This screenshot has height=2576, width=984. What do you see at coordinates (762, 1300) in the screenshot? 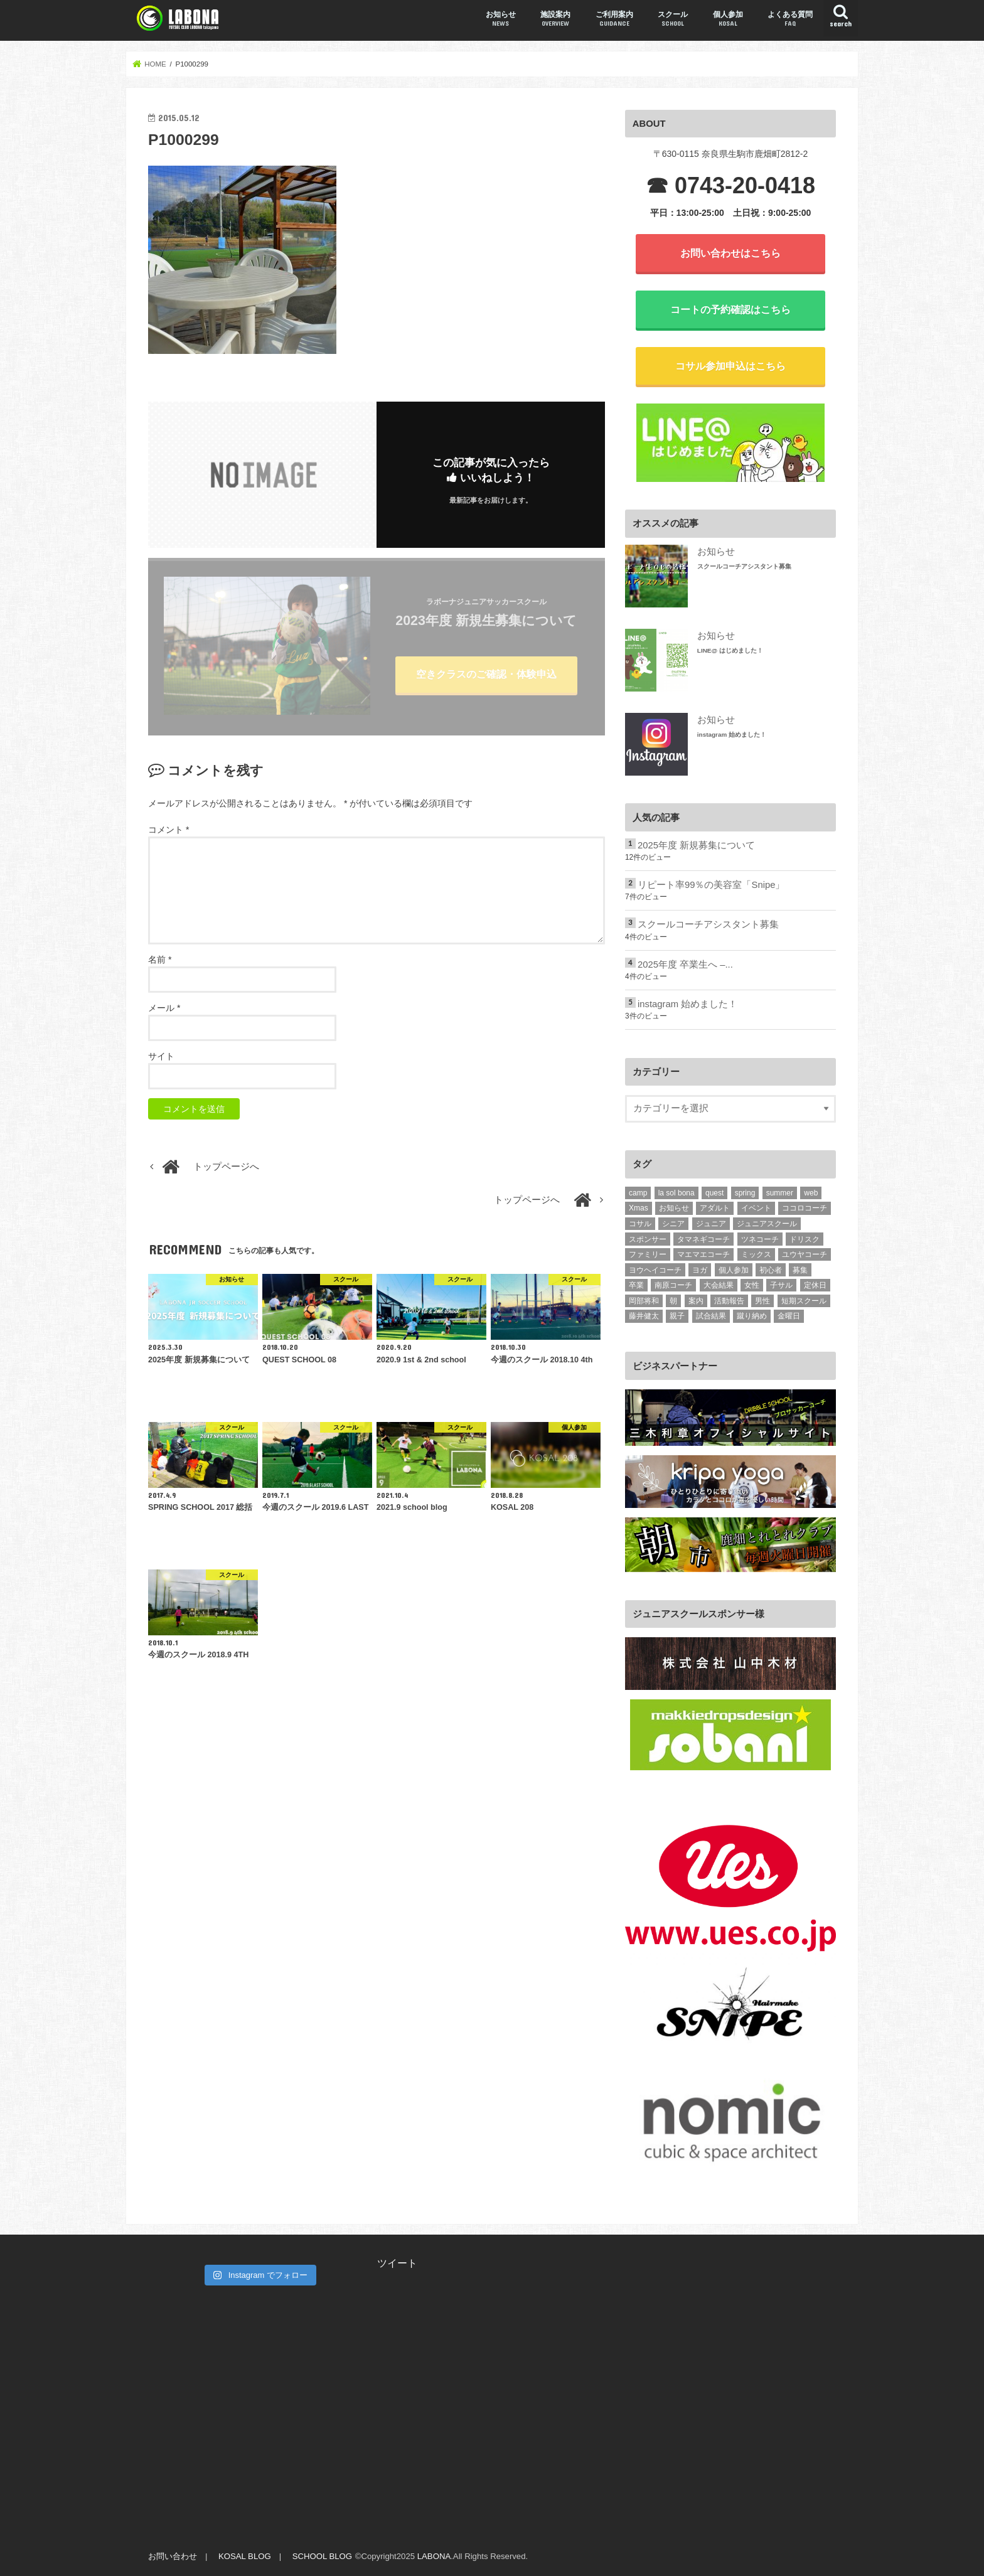
I see `男性 [男性 (11個の項目)]` at bounding box center [762, 1300].